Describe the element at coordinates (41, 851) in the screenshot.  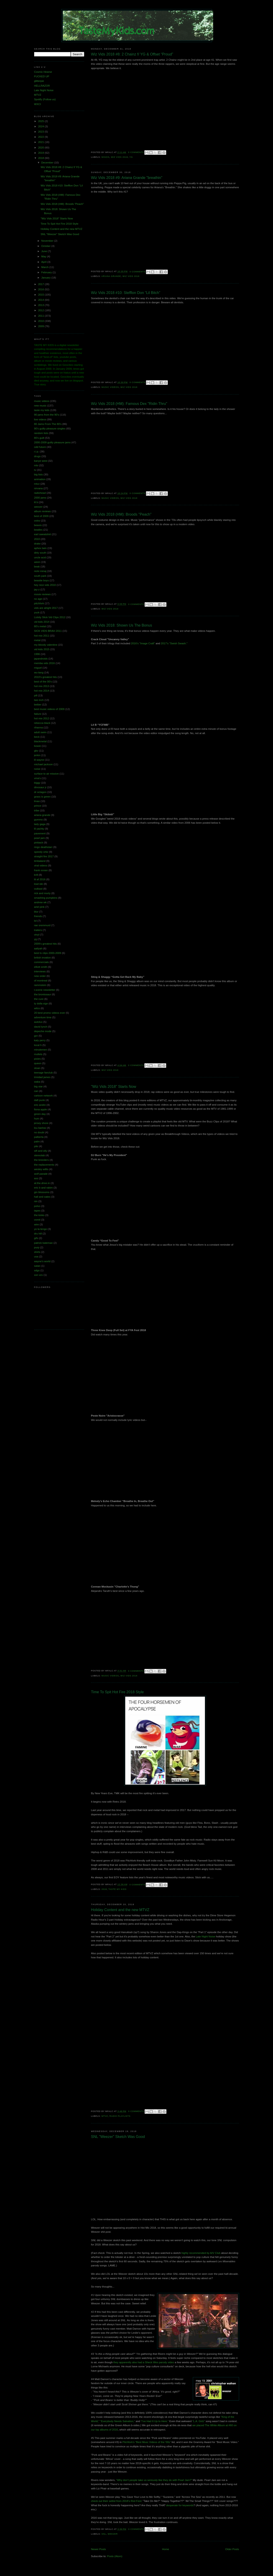
I see `speedy ortiz` at that location.